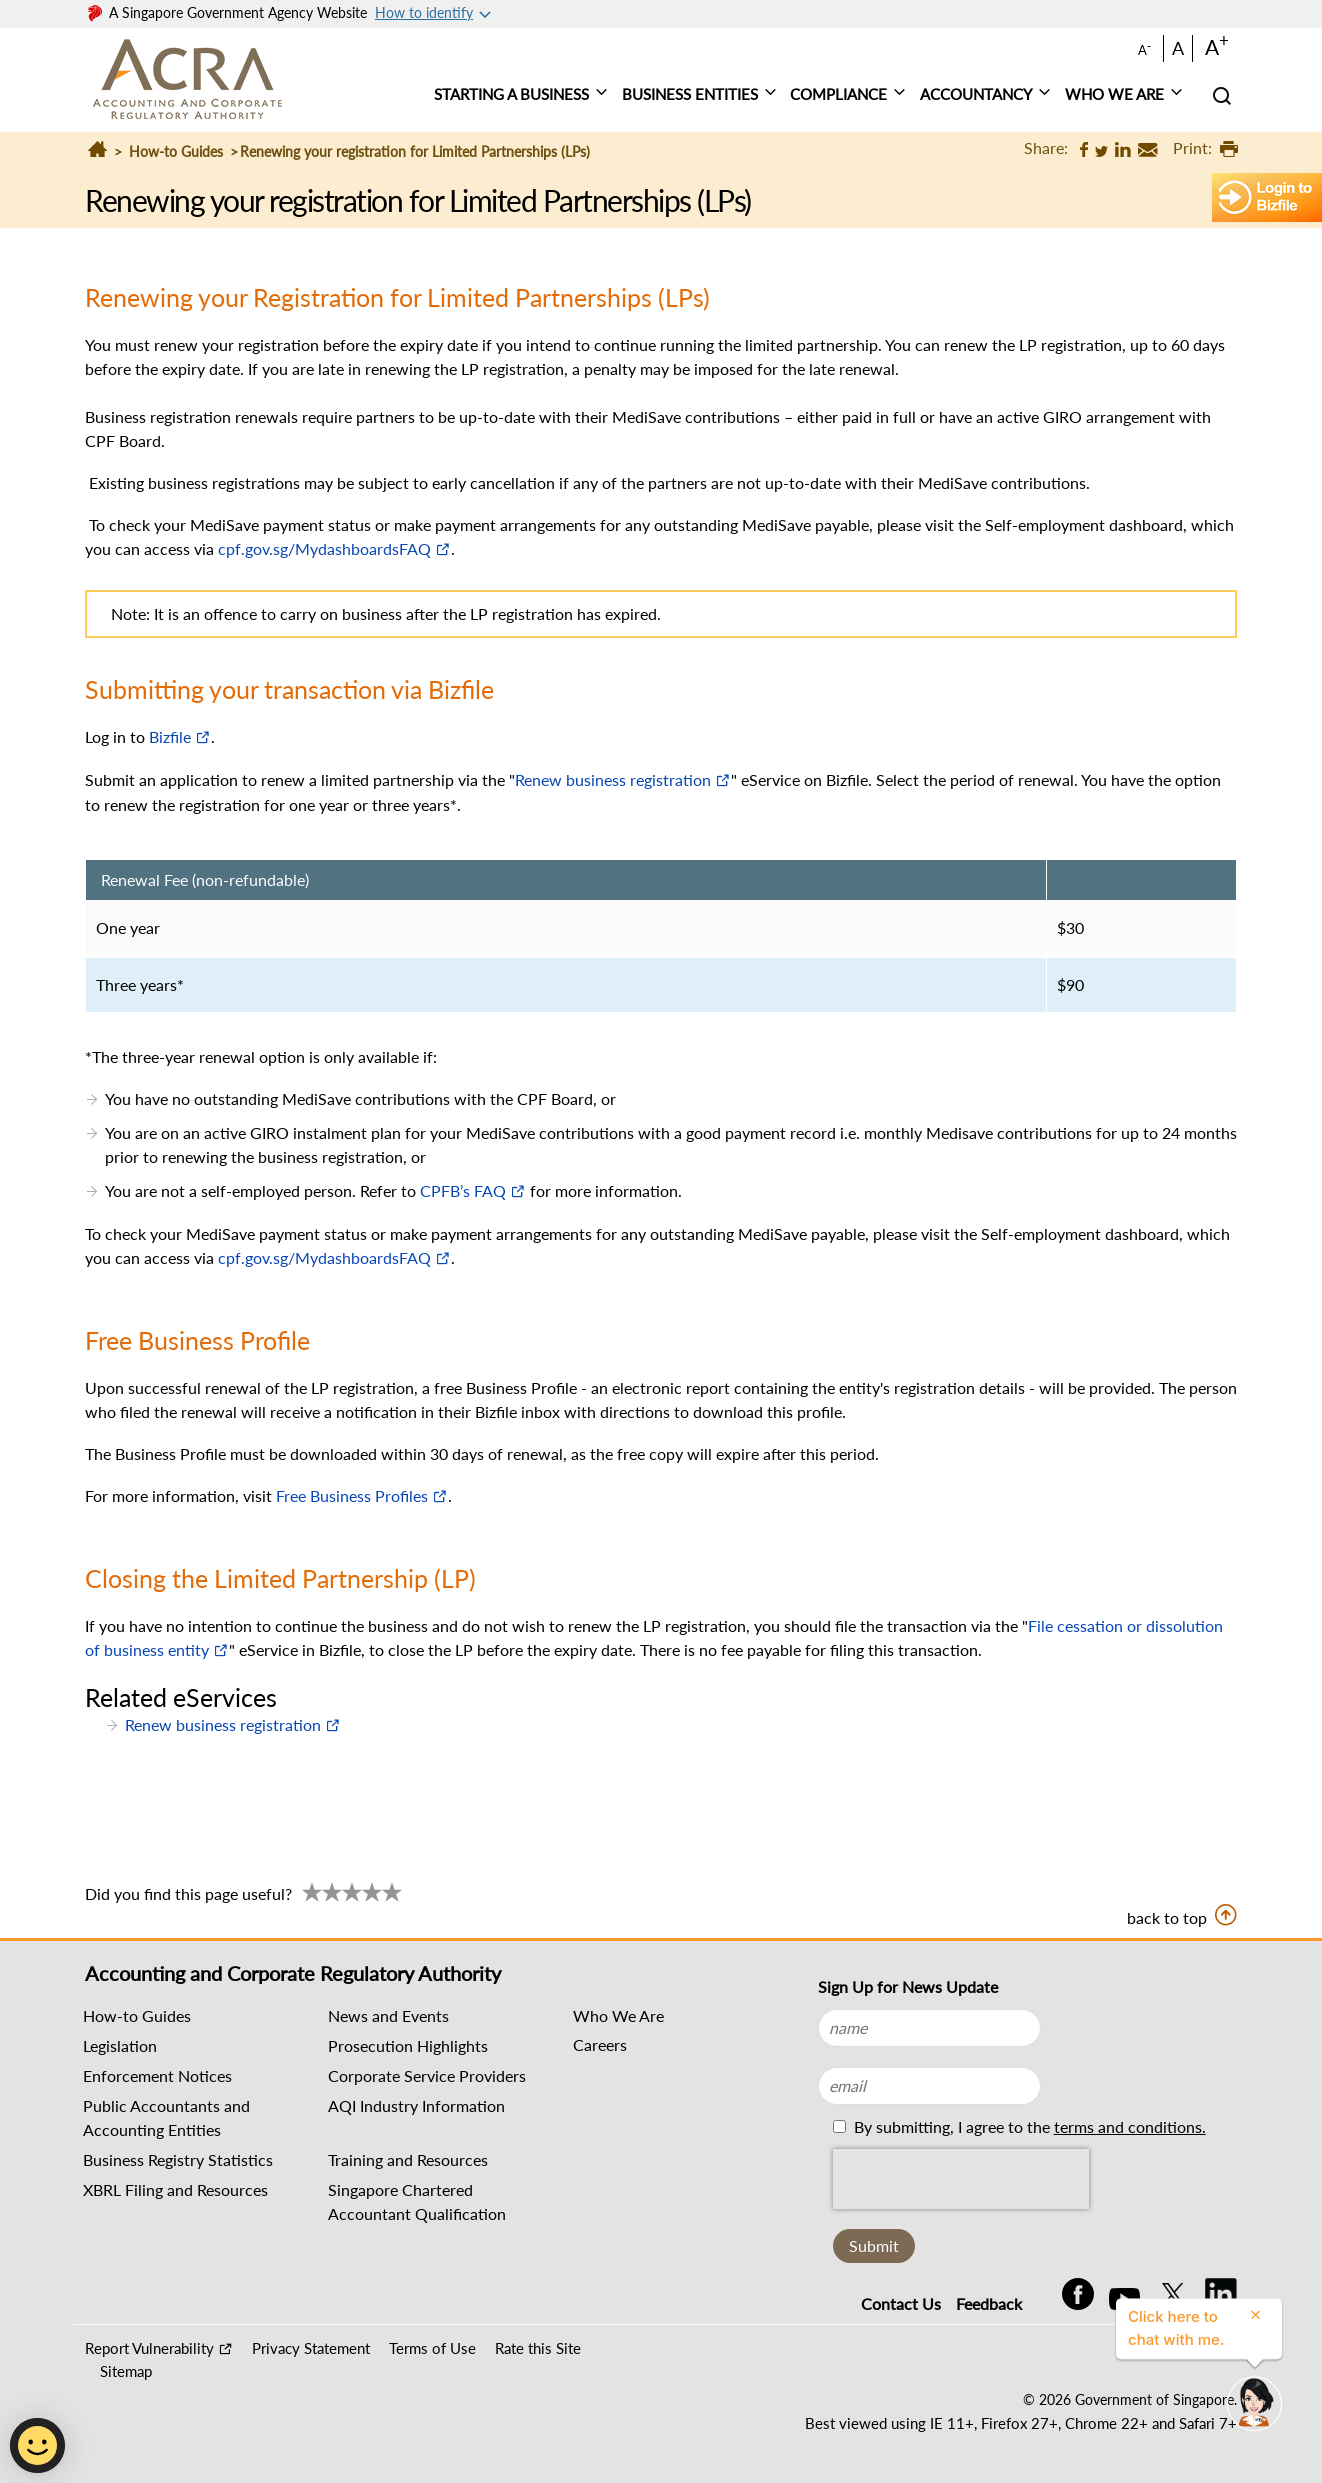  Describe the element at coordinates (388, 2015) in the screenshot. I see `News and Events` at that location.